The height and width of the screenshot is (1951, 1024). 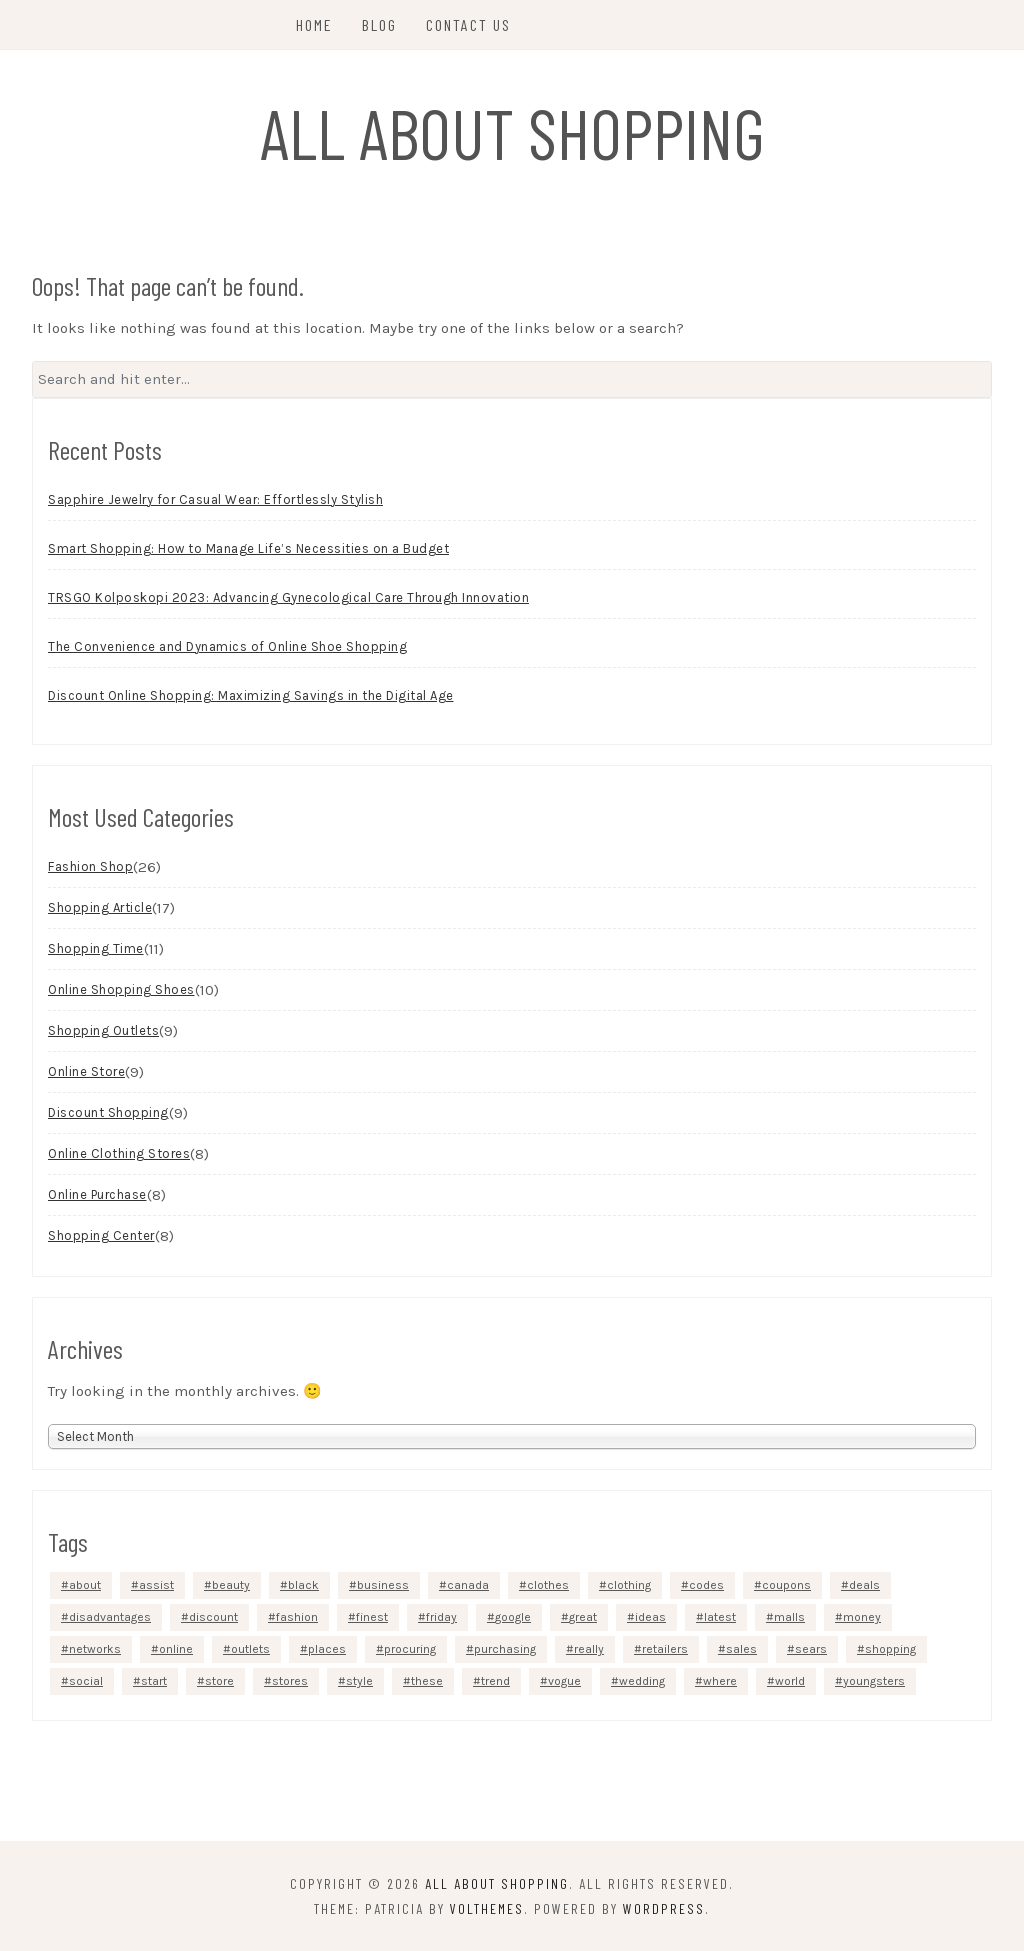 I want to click on ideas [ideas (4 items)], so click(x=650, y=1617).